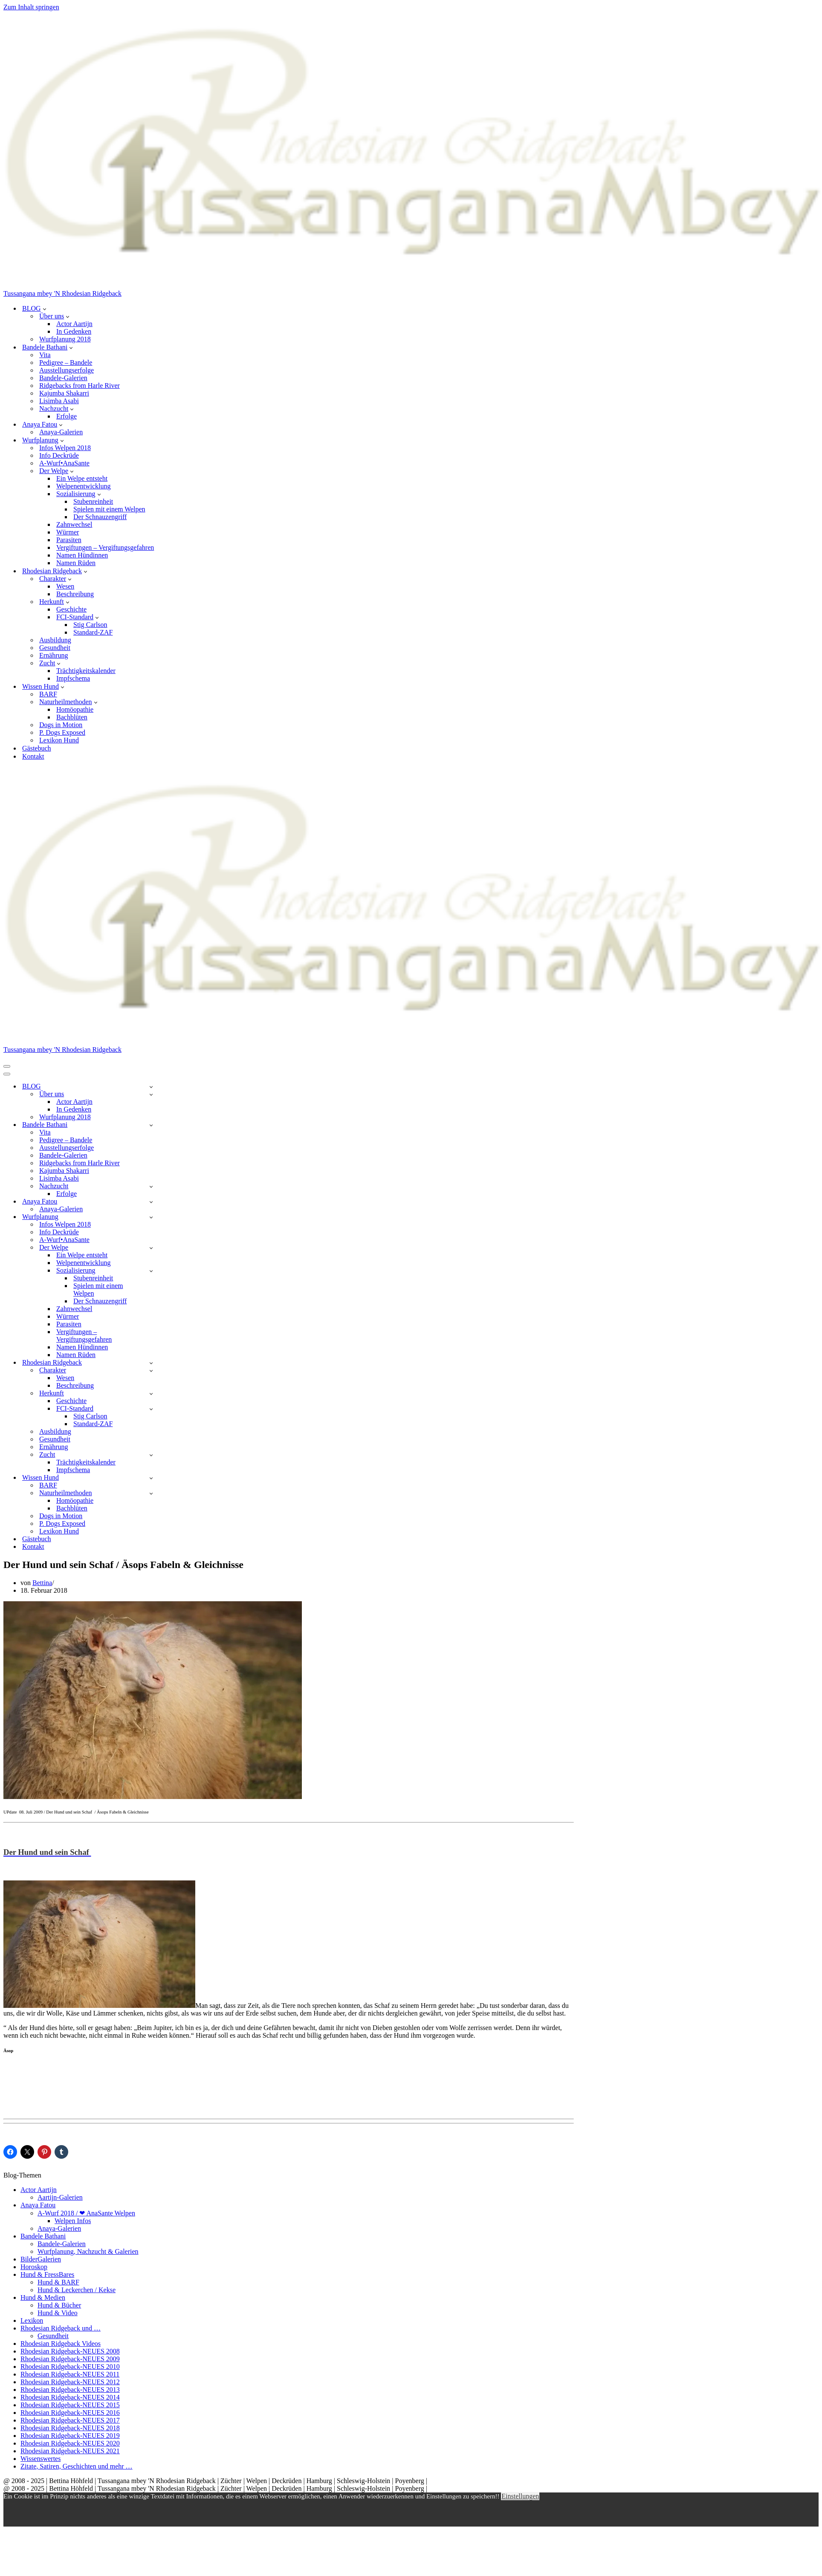 The height and width of the screenshot is (2576, 822). I want to click on Der Schnauzengriff, so click(100, 516).